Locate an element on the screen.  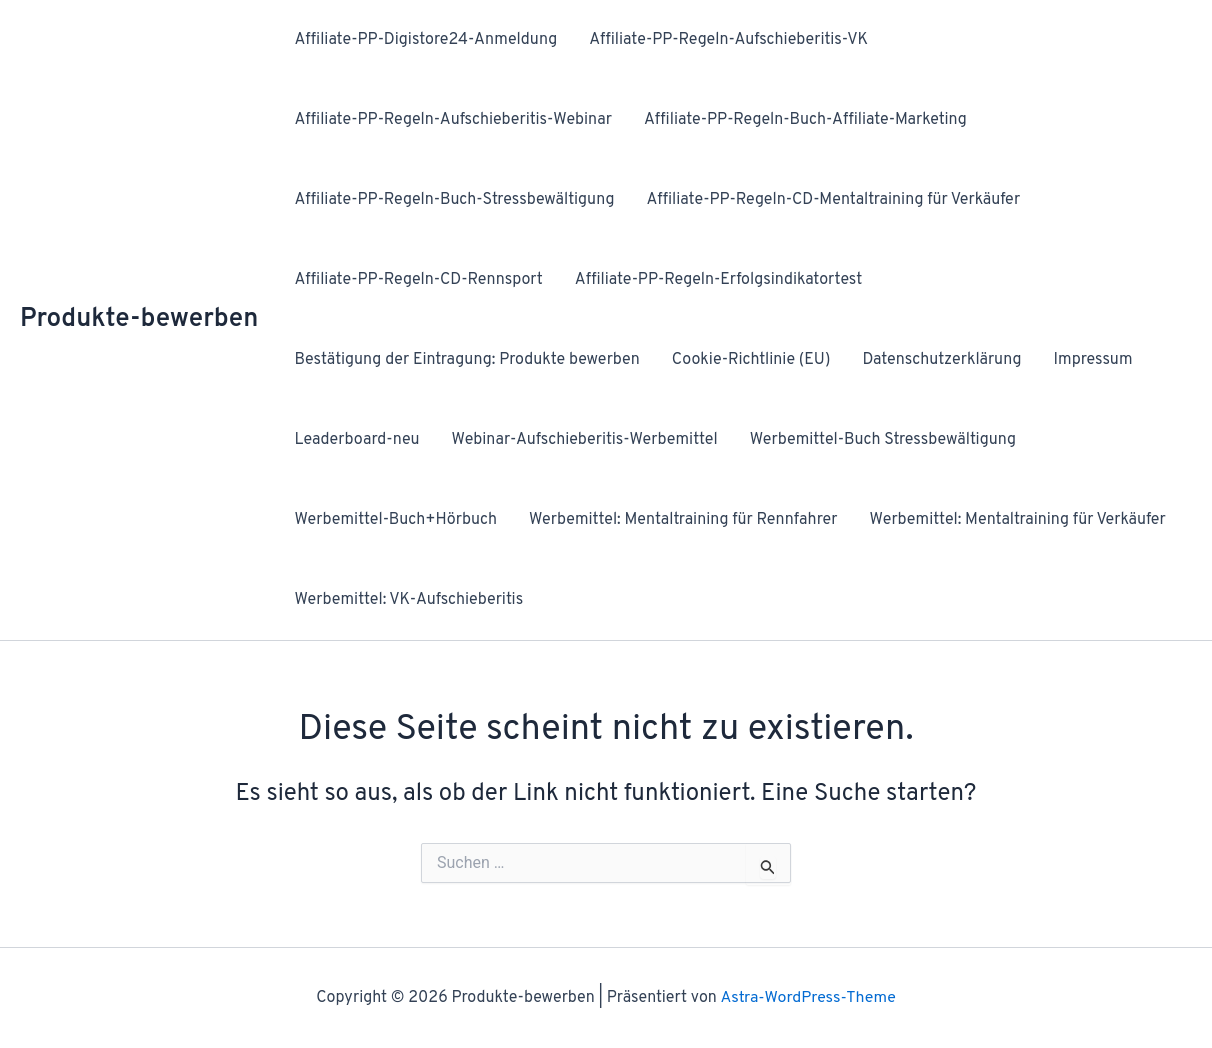
Affiliate-PP-Regeln-Erfolgsindikatortest is located at coordinates (718, 280).